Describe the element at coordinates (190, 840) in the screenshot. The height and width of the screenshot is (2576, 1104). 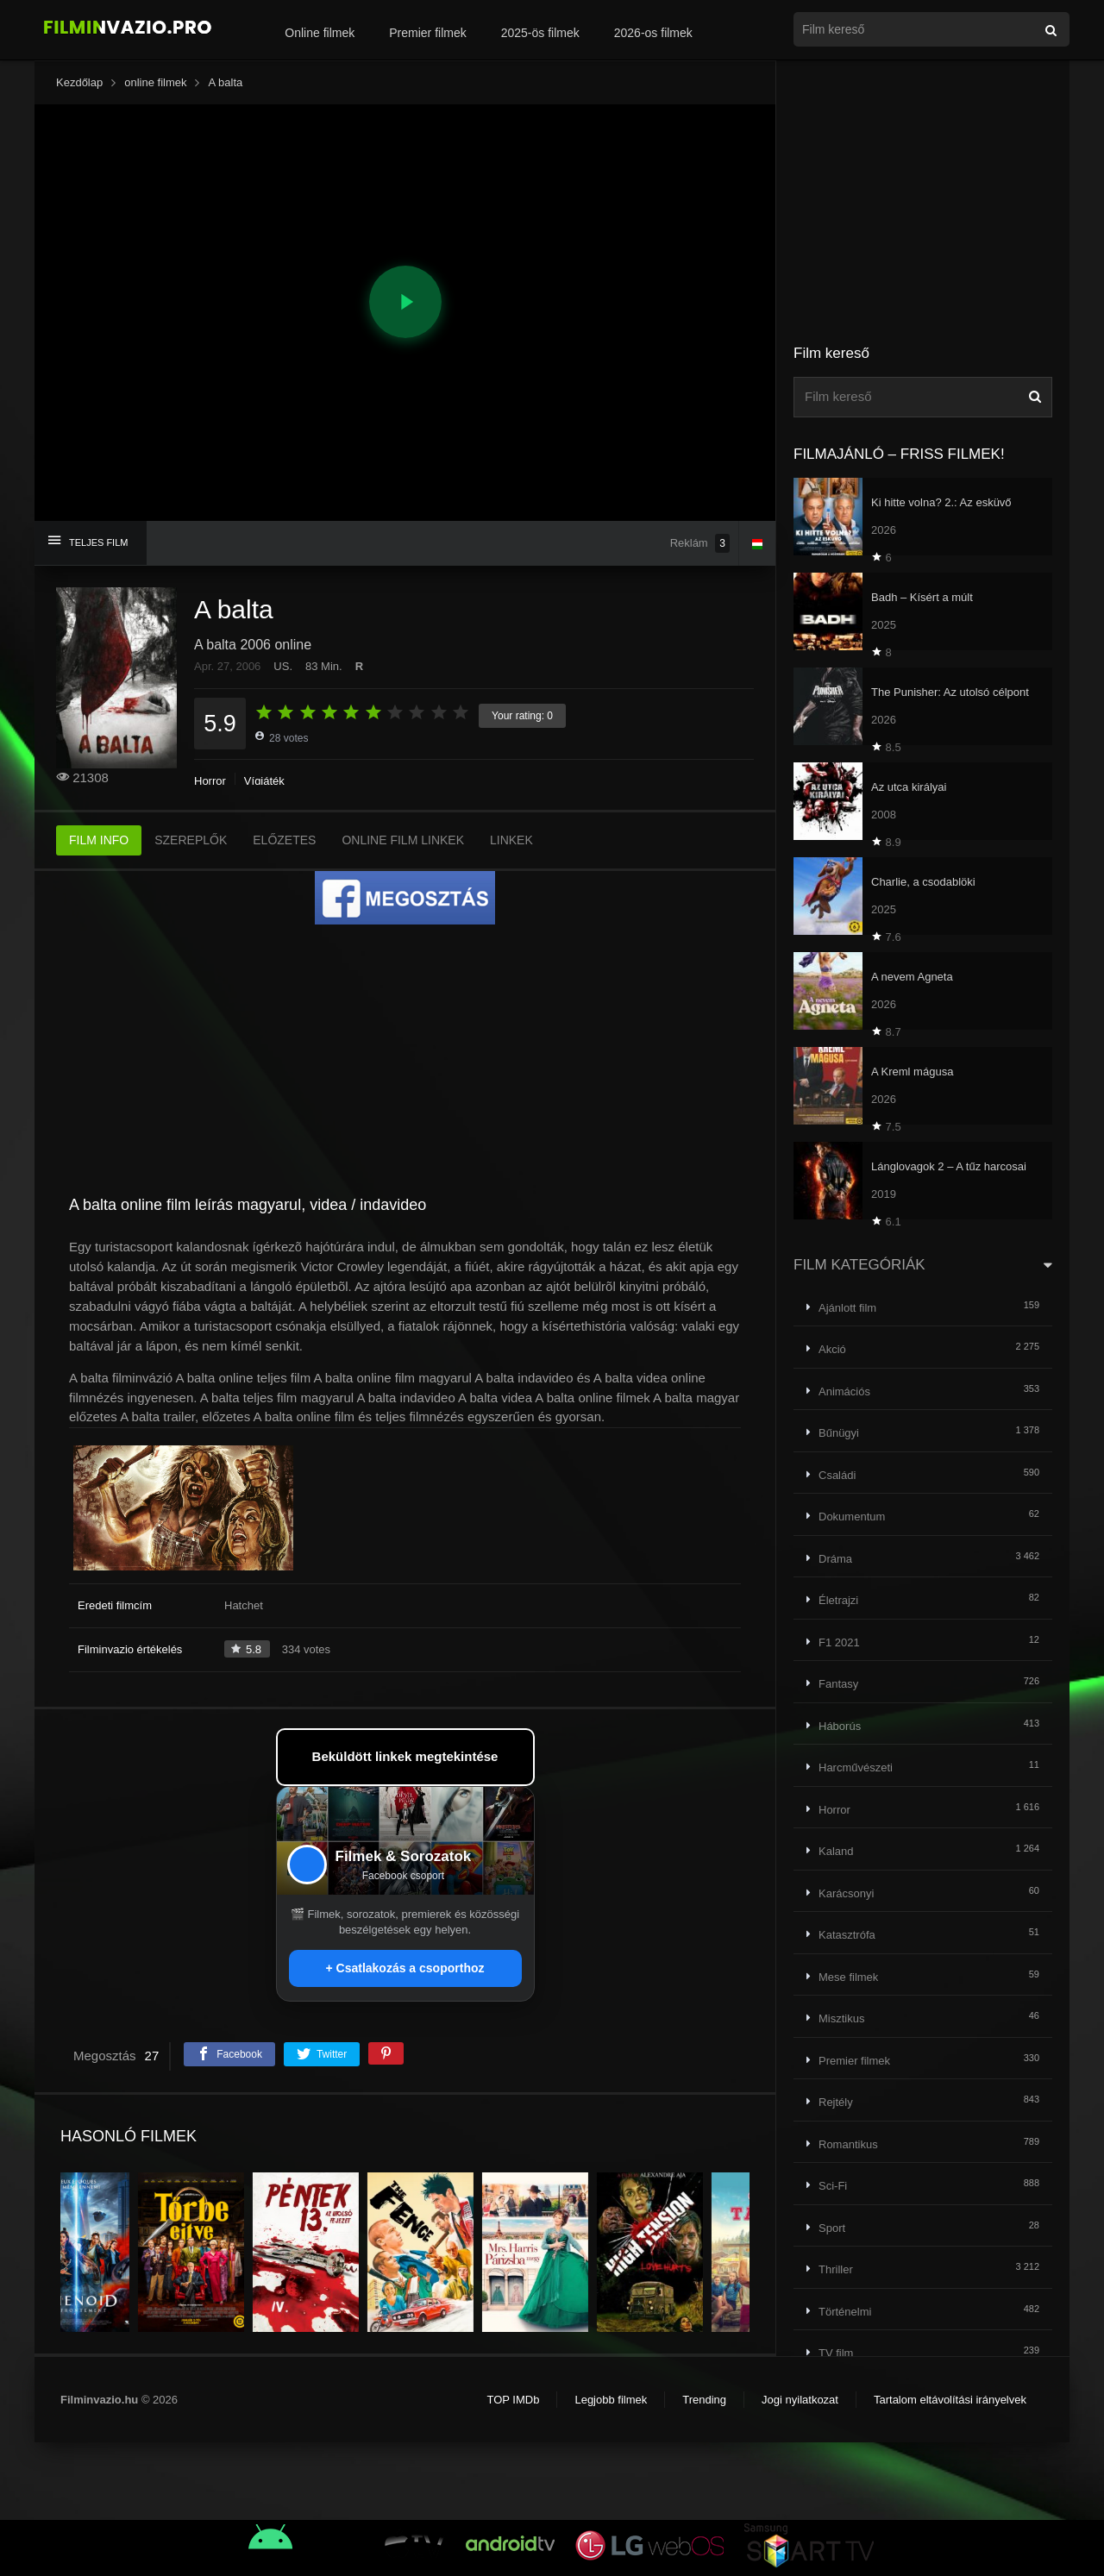
I see `SZEREPLŐK` at that location.